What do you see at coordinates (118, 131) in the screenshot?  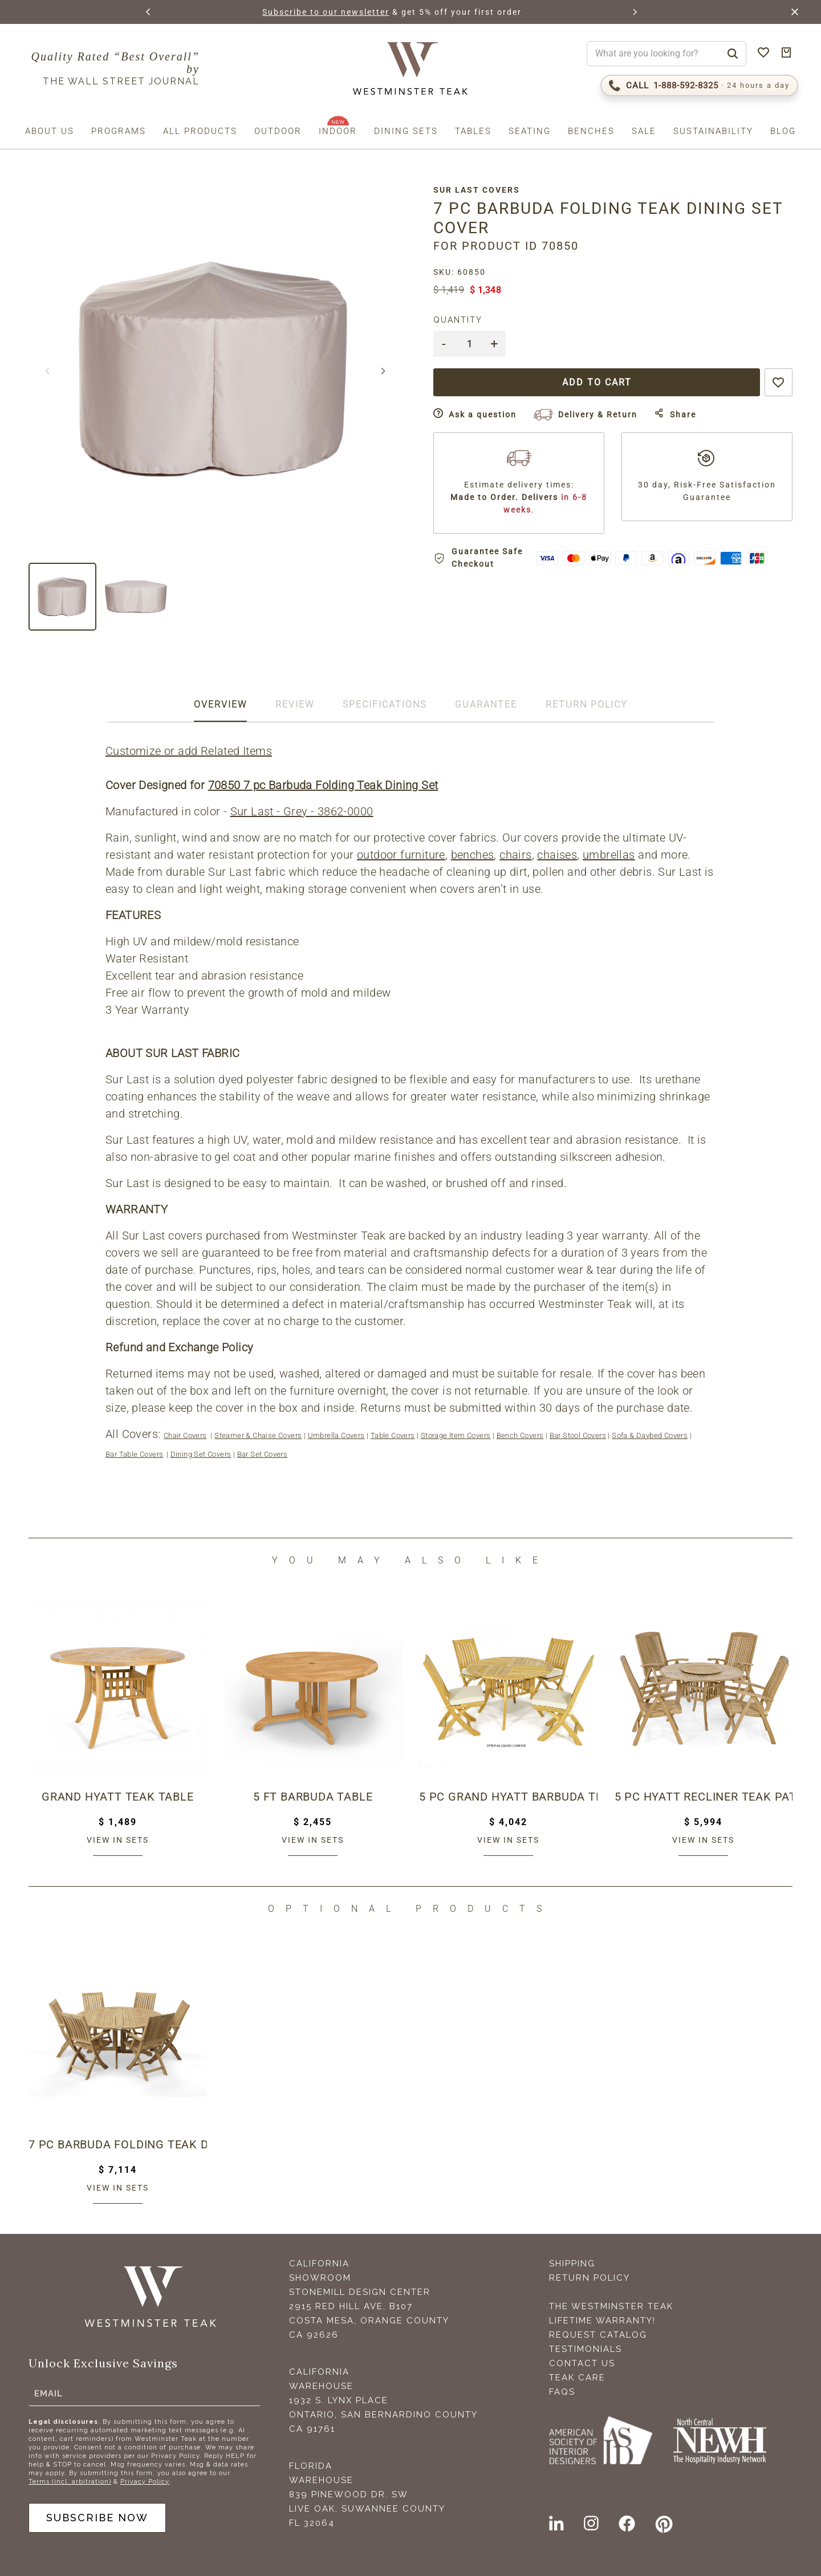 I see `Programs` at bounding box center [118, 131].